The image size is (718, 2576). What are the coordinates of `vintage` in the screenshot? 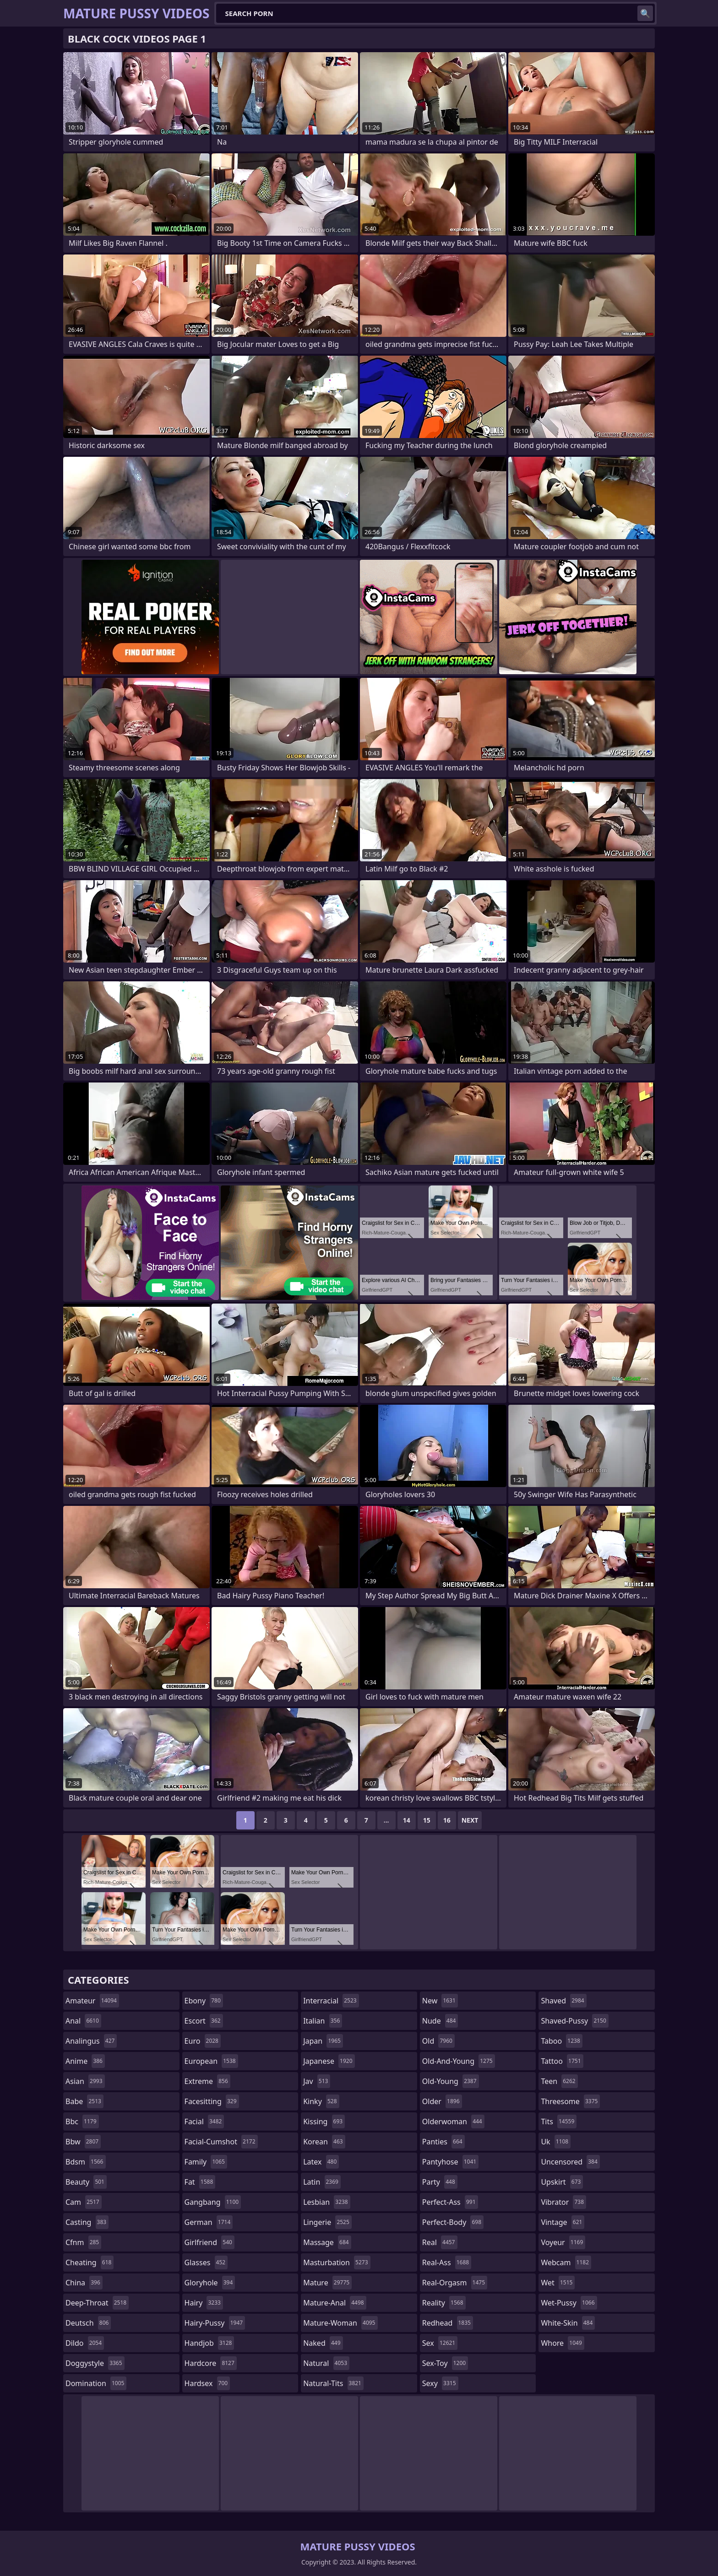 It's located at (562, 2222).